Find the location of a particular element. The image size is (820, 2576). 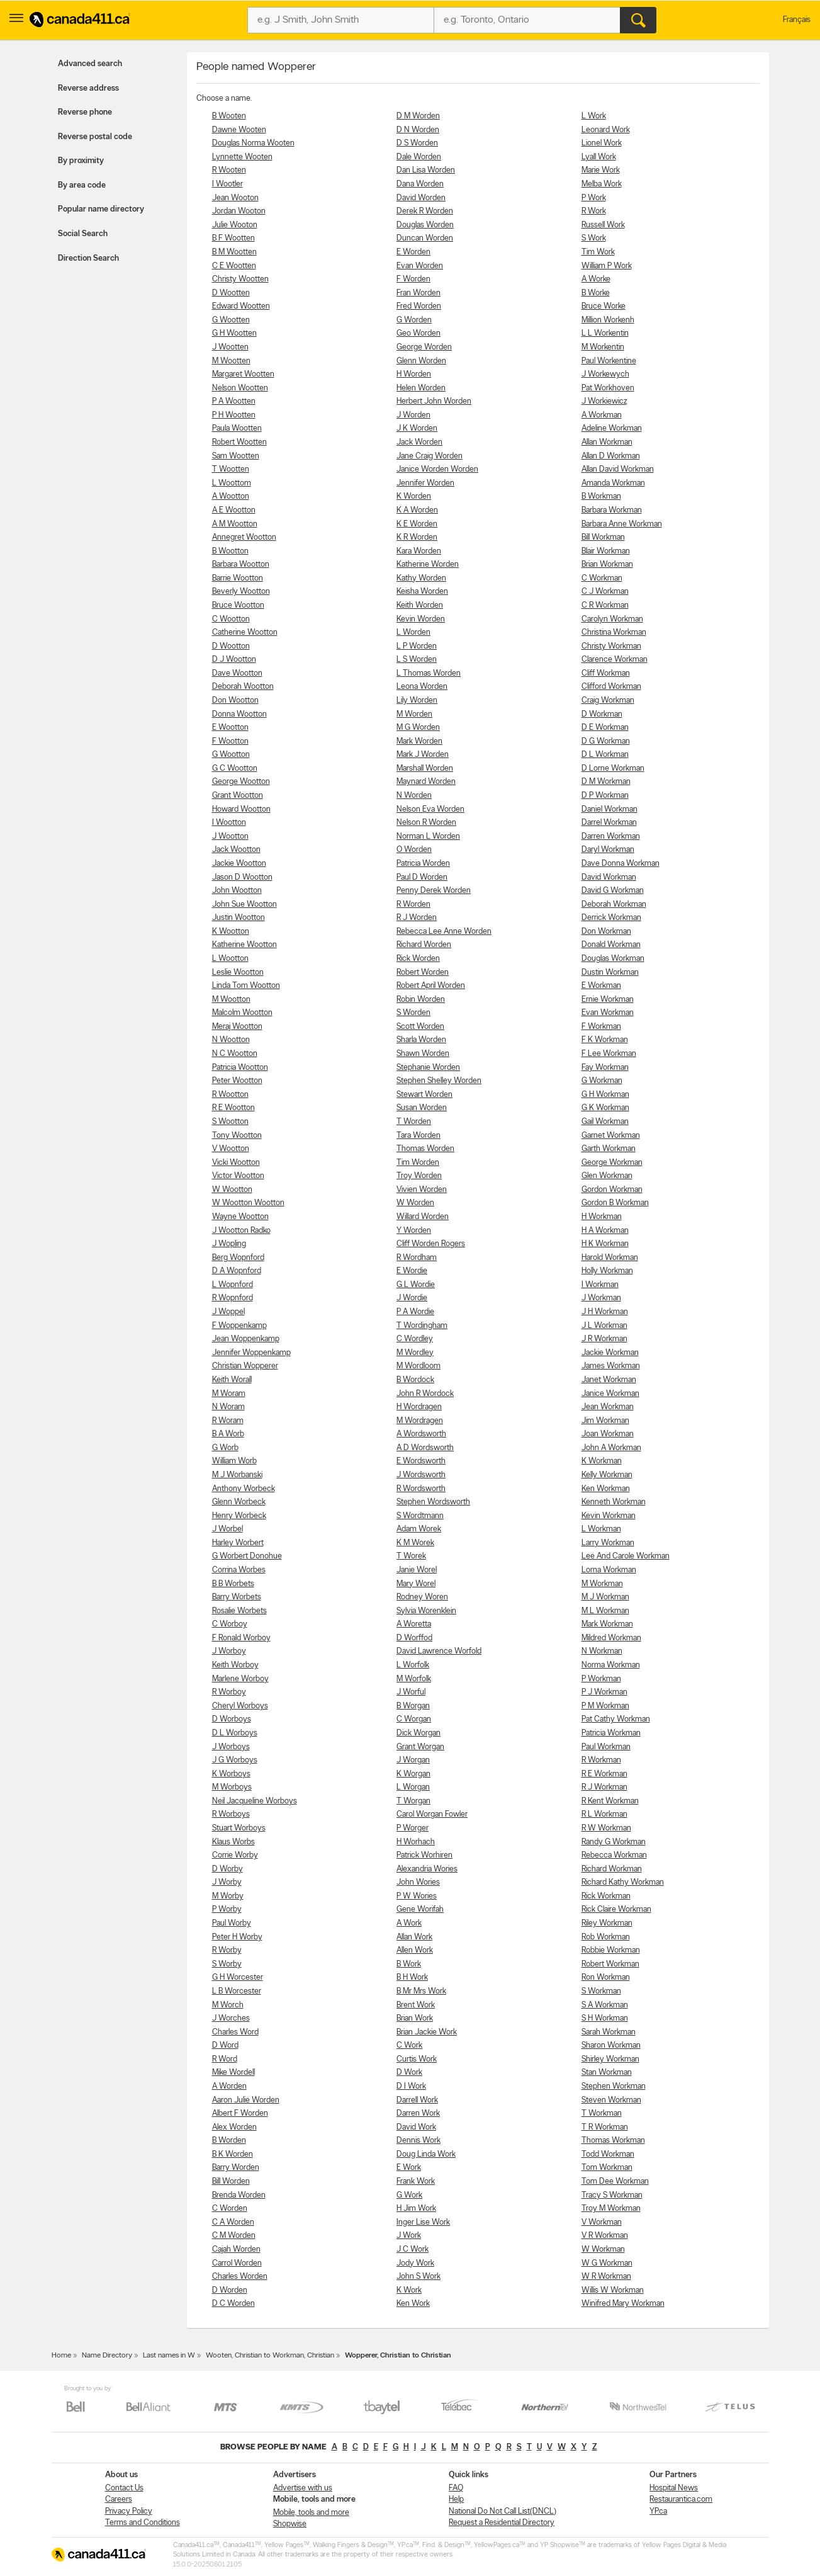

W Wootton Wootton is located at coordinates (248, 1203).